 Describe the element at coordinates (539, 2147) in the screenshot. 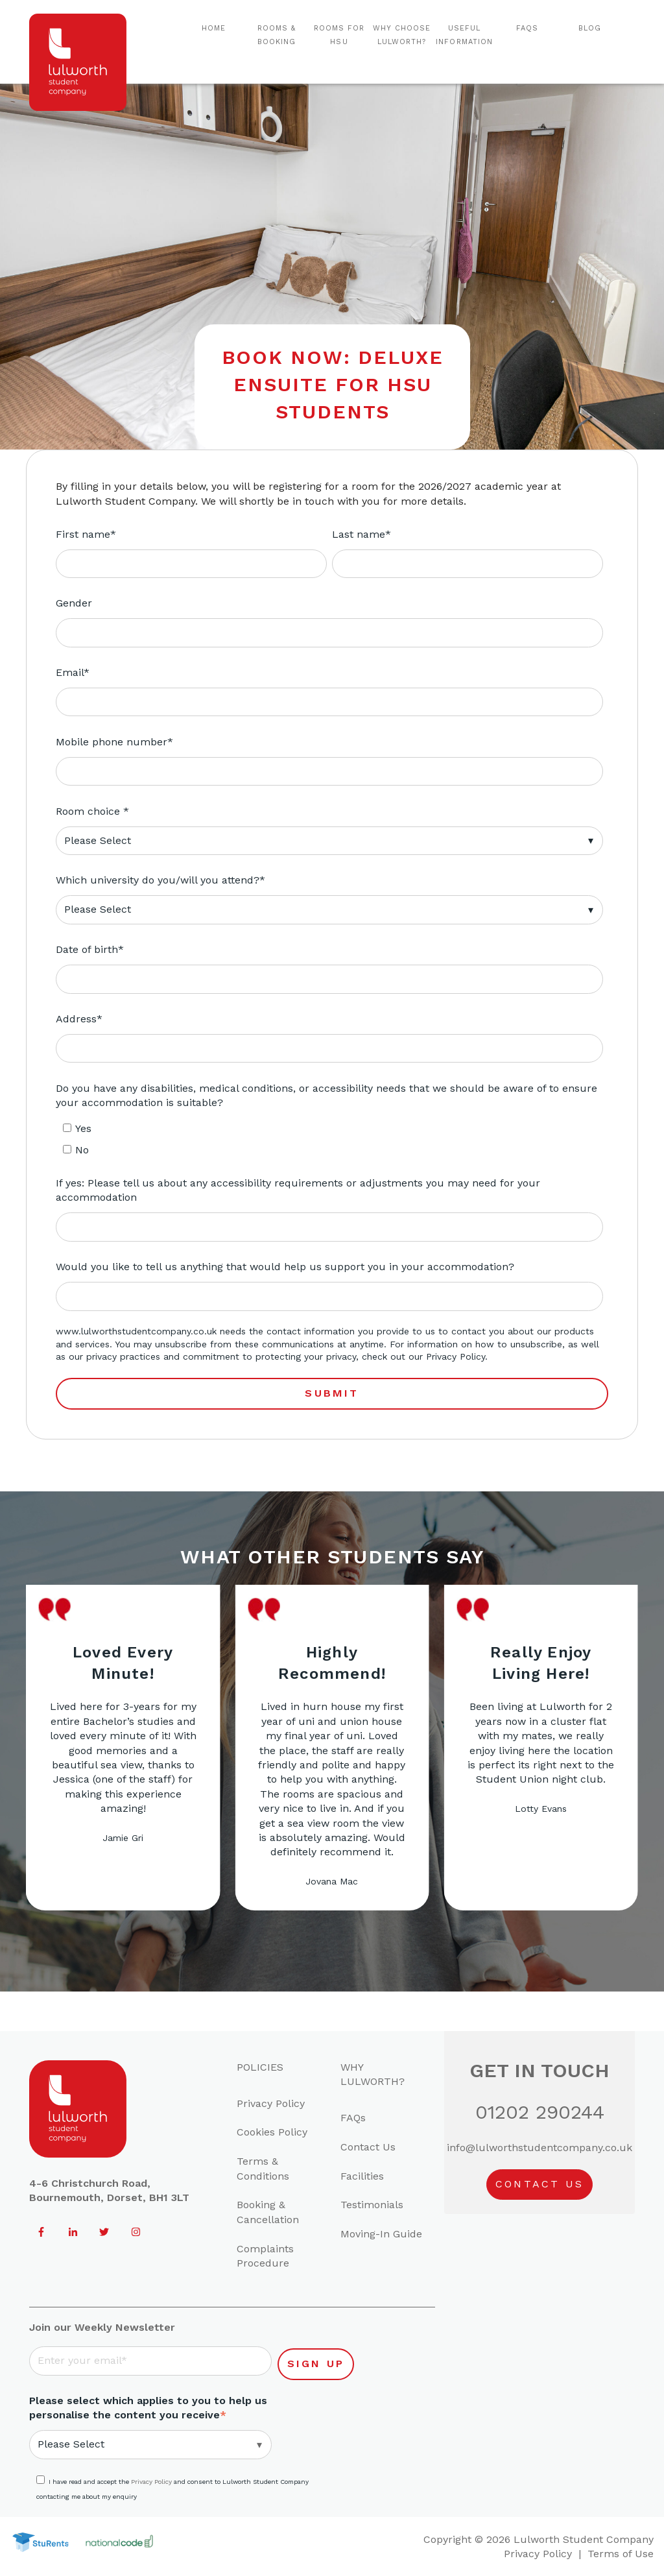

I see `info@lulworthstudentcompany.co.uk` at that location.